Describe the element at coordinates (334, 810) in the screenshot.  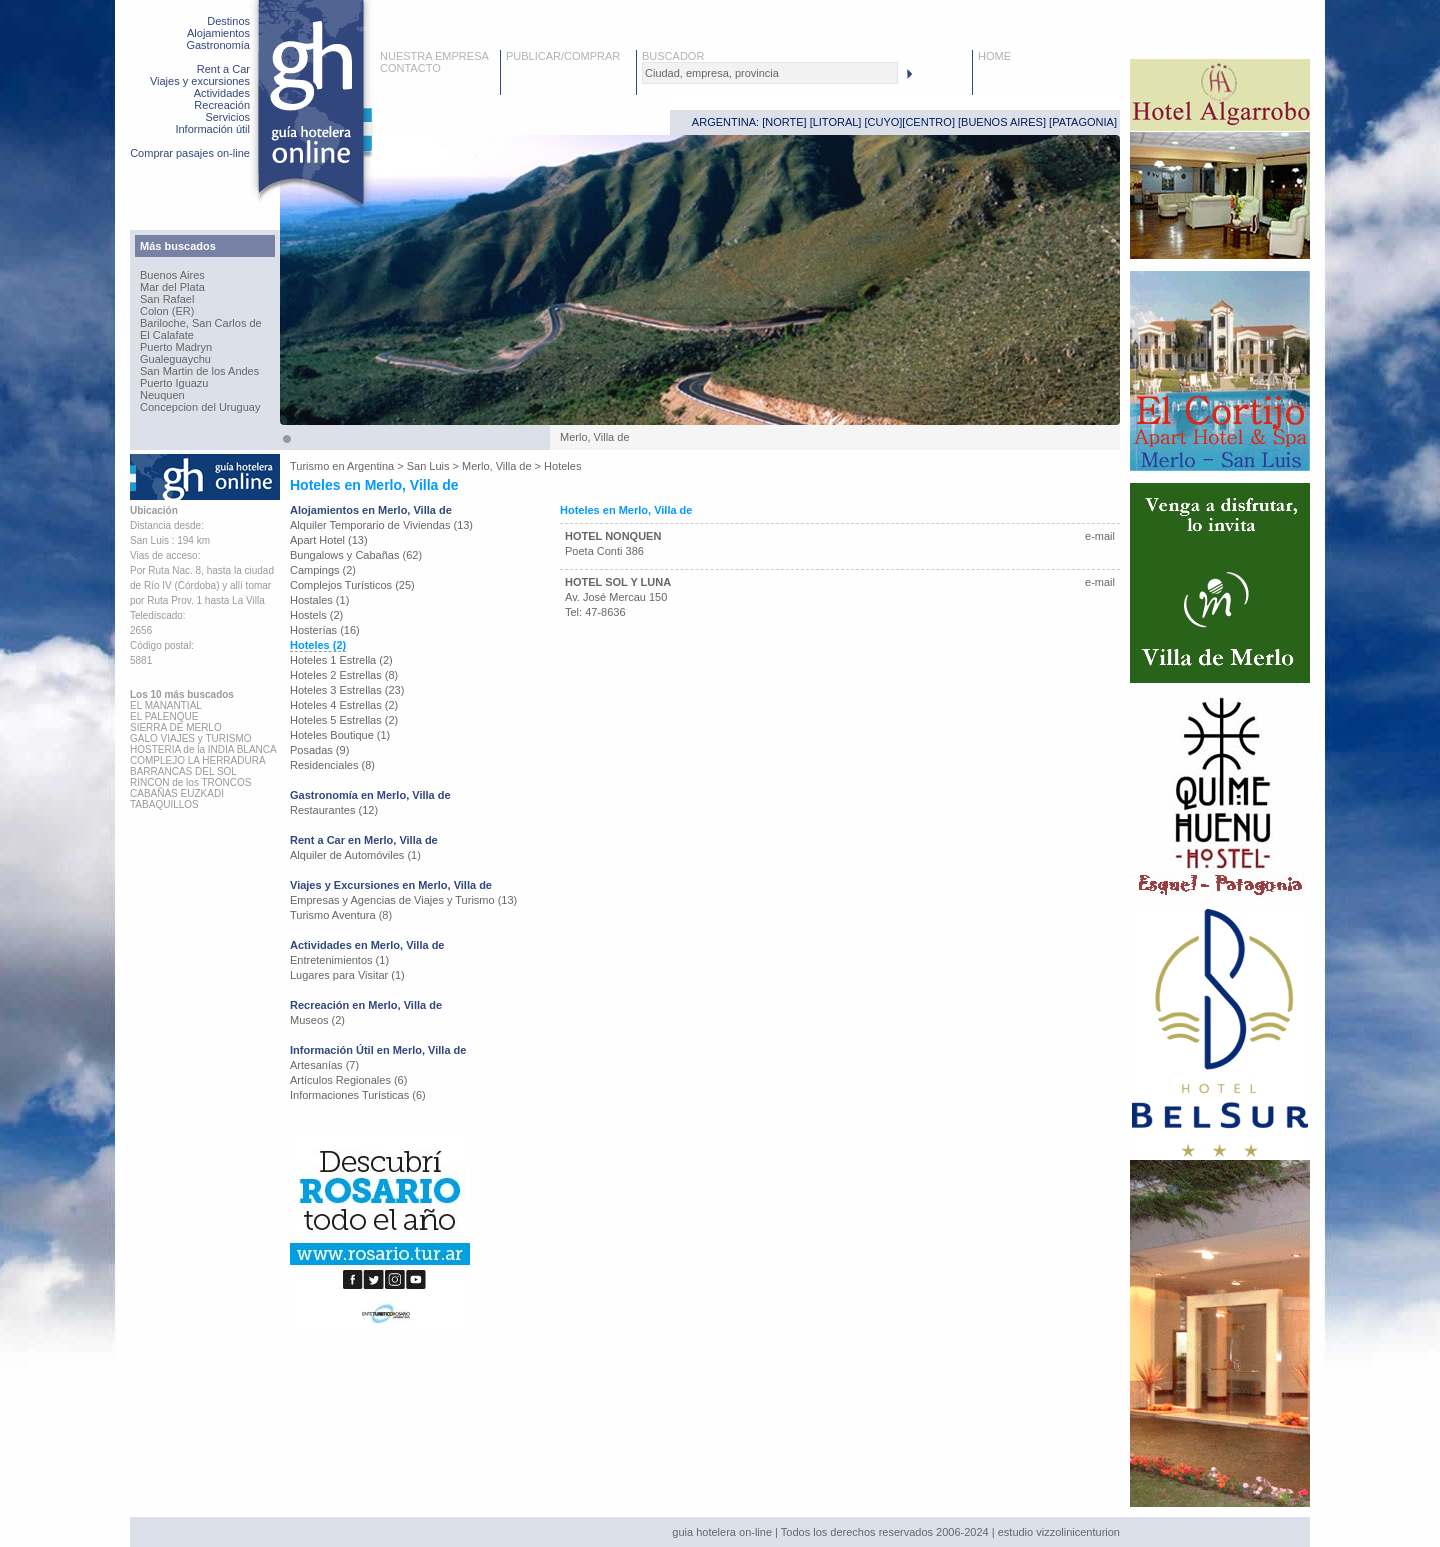
I see `Restaurantes (12)` at that location.